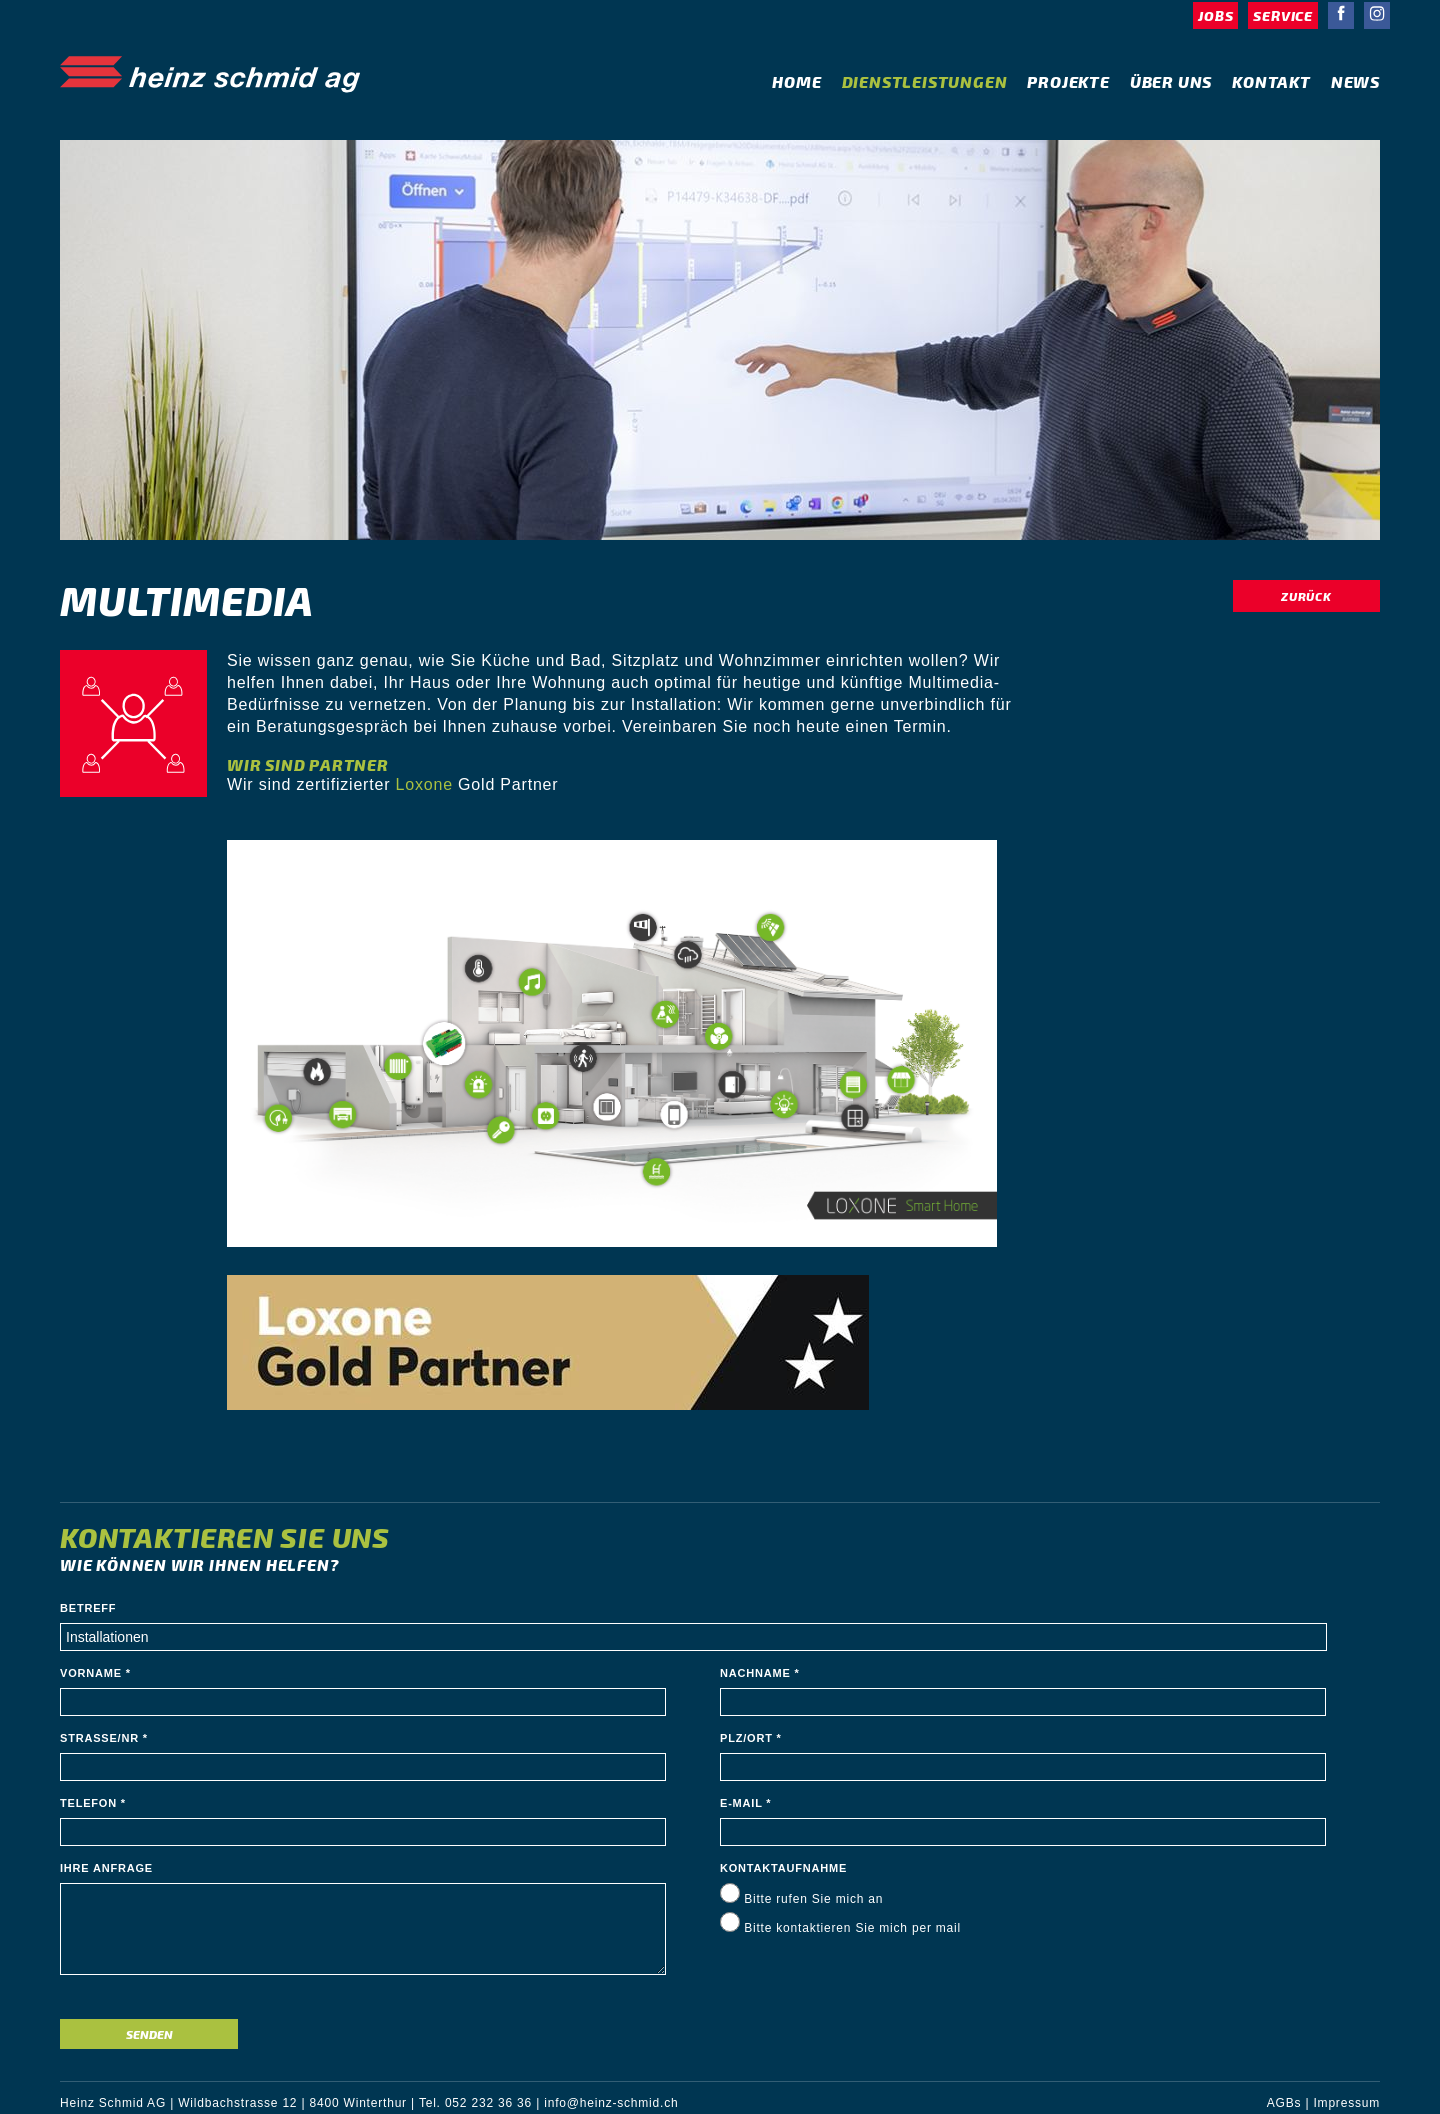 The height and width of the screenshot is (2114, 1440). What do you see at coordinates (93, 1803) in the screenshot?
I see `Telefon *` at bounding box center [93, 1803].